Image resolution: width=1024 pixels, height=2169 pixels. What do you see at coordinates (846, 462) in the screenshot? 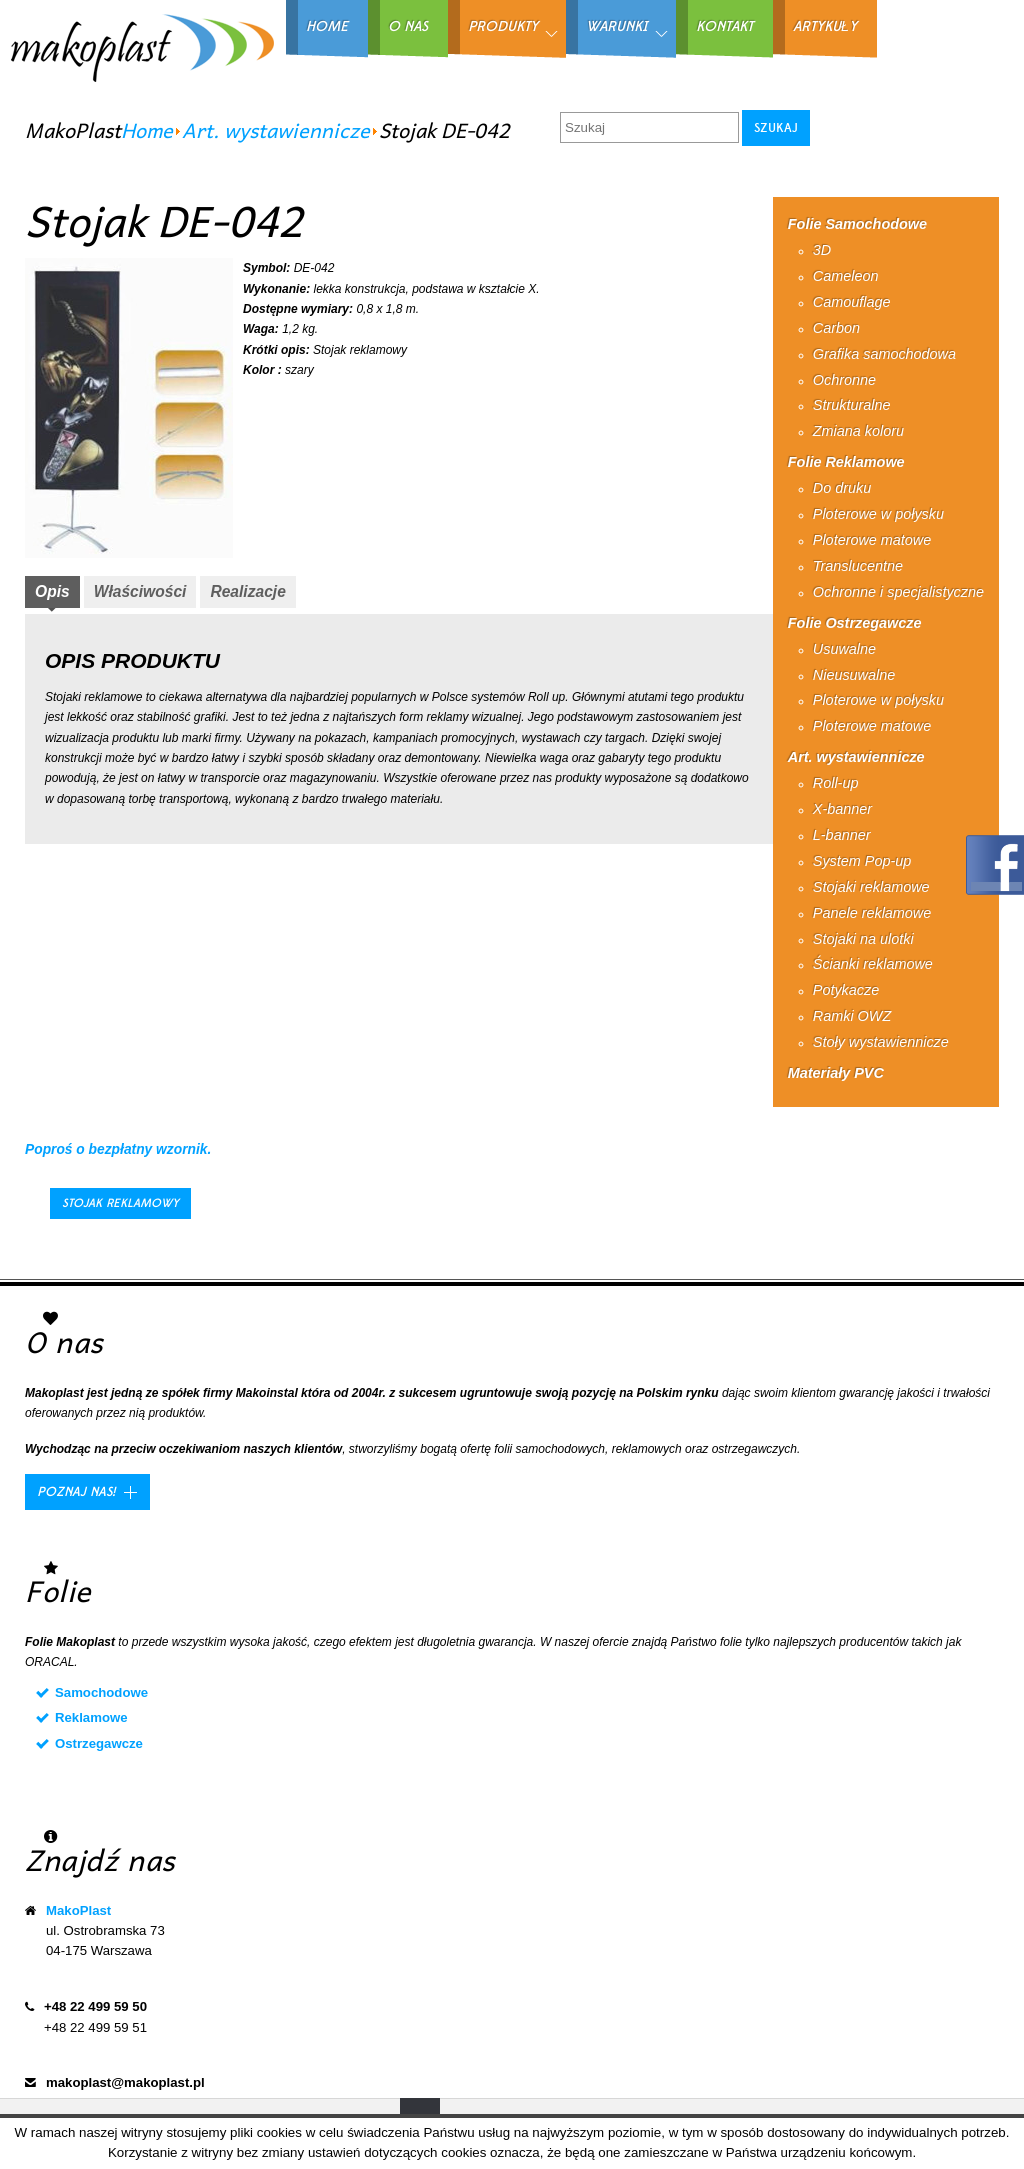
I see `Folie Reklamowe` at bounding box center [846, 462].